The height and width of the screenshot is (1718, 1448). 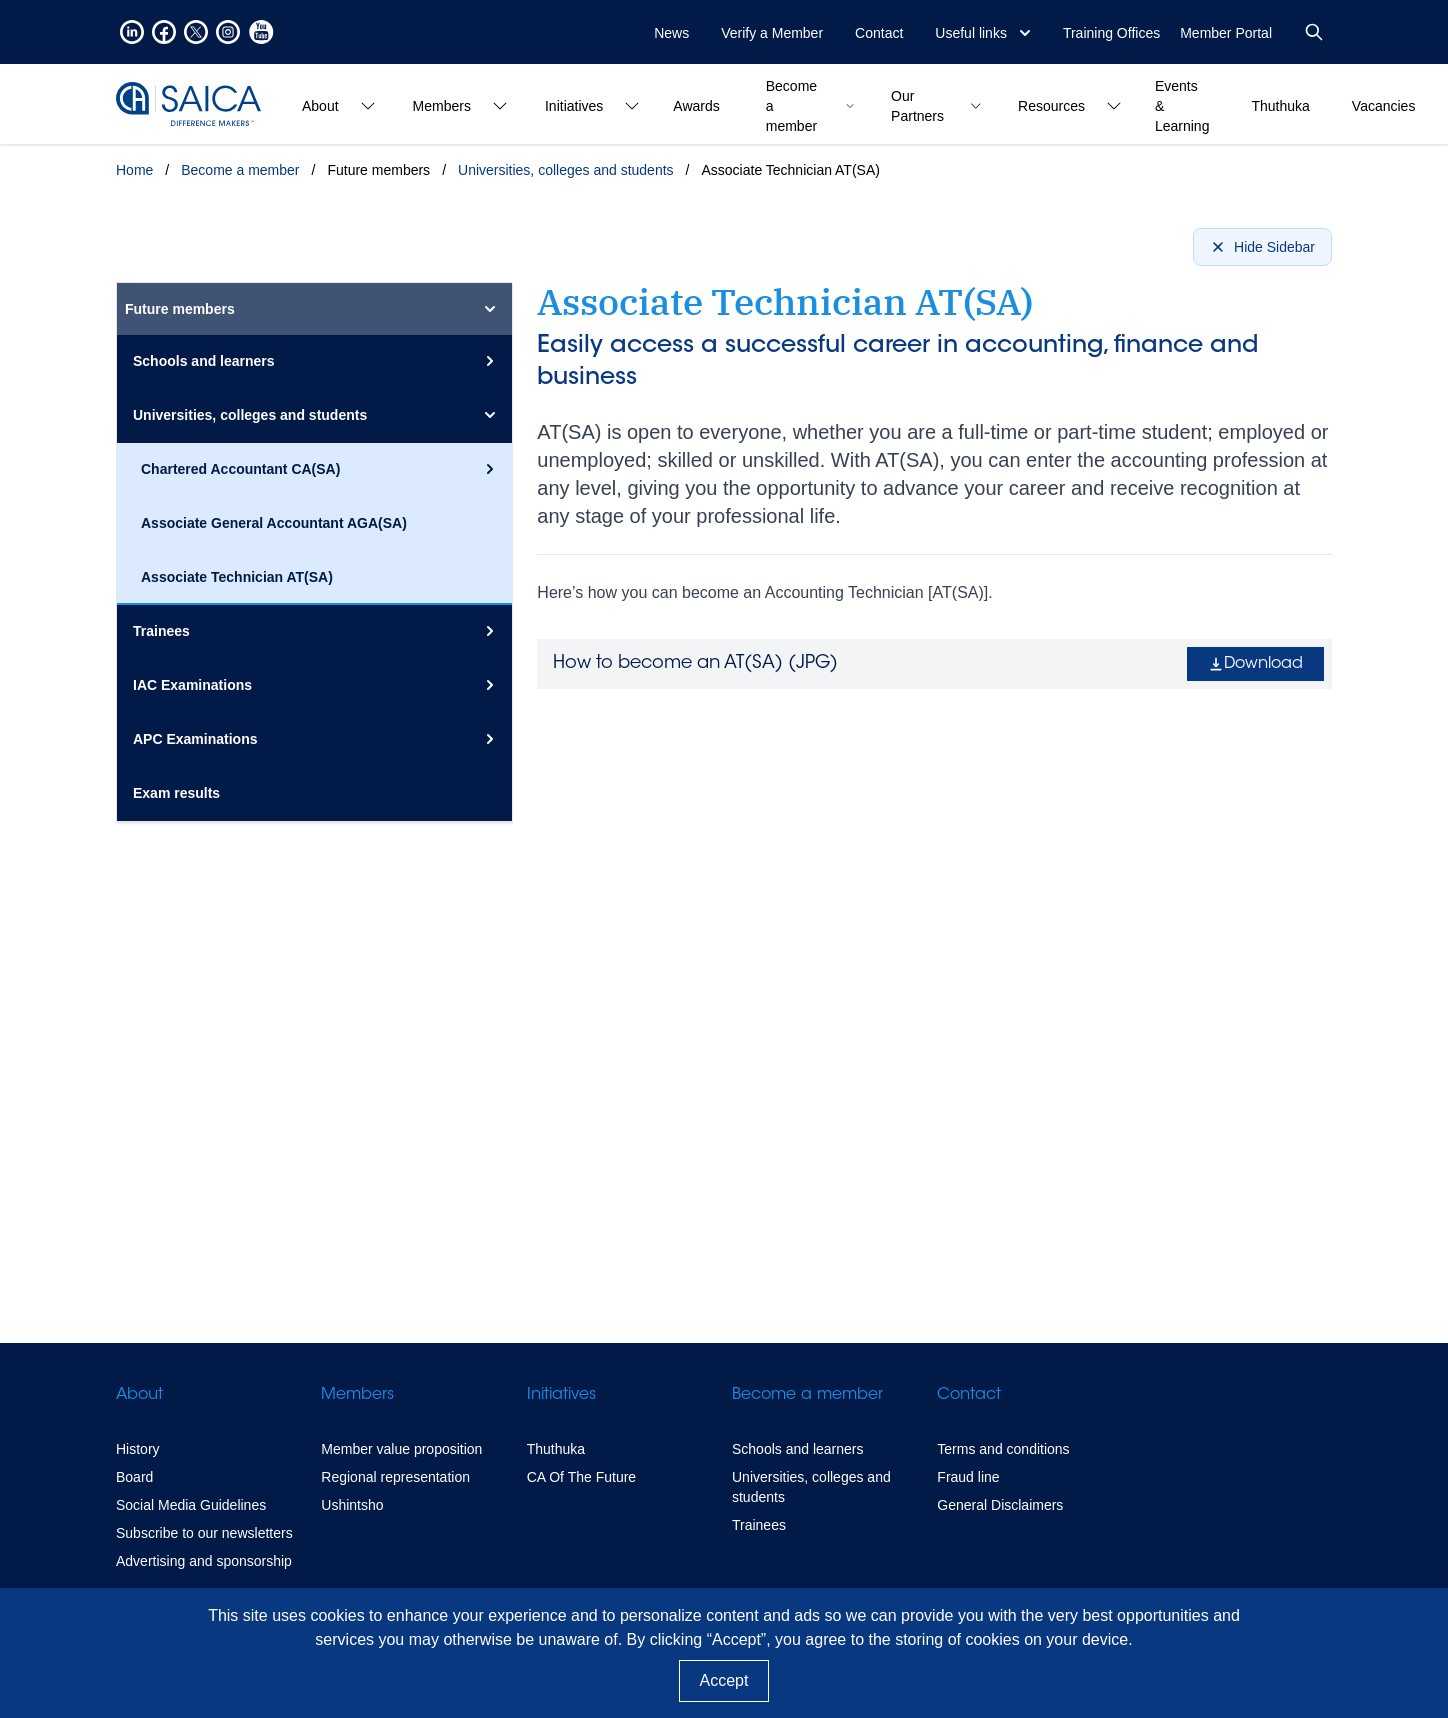 What do you see at coordinates (671, 33) in the screenshot?
I see `News` at bounding box center [671, 33].